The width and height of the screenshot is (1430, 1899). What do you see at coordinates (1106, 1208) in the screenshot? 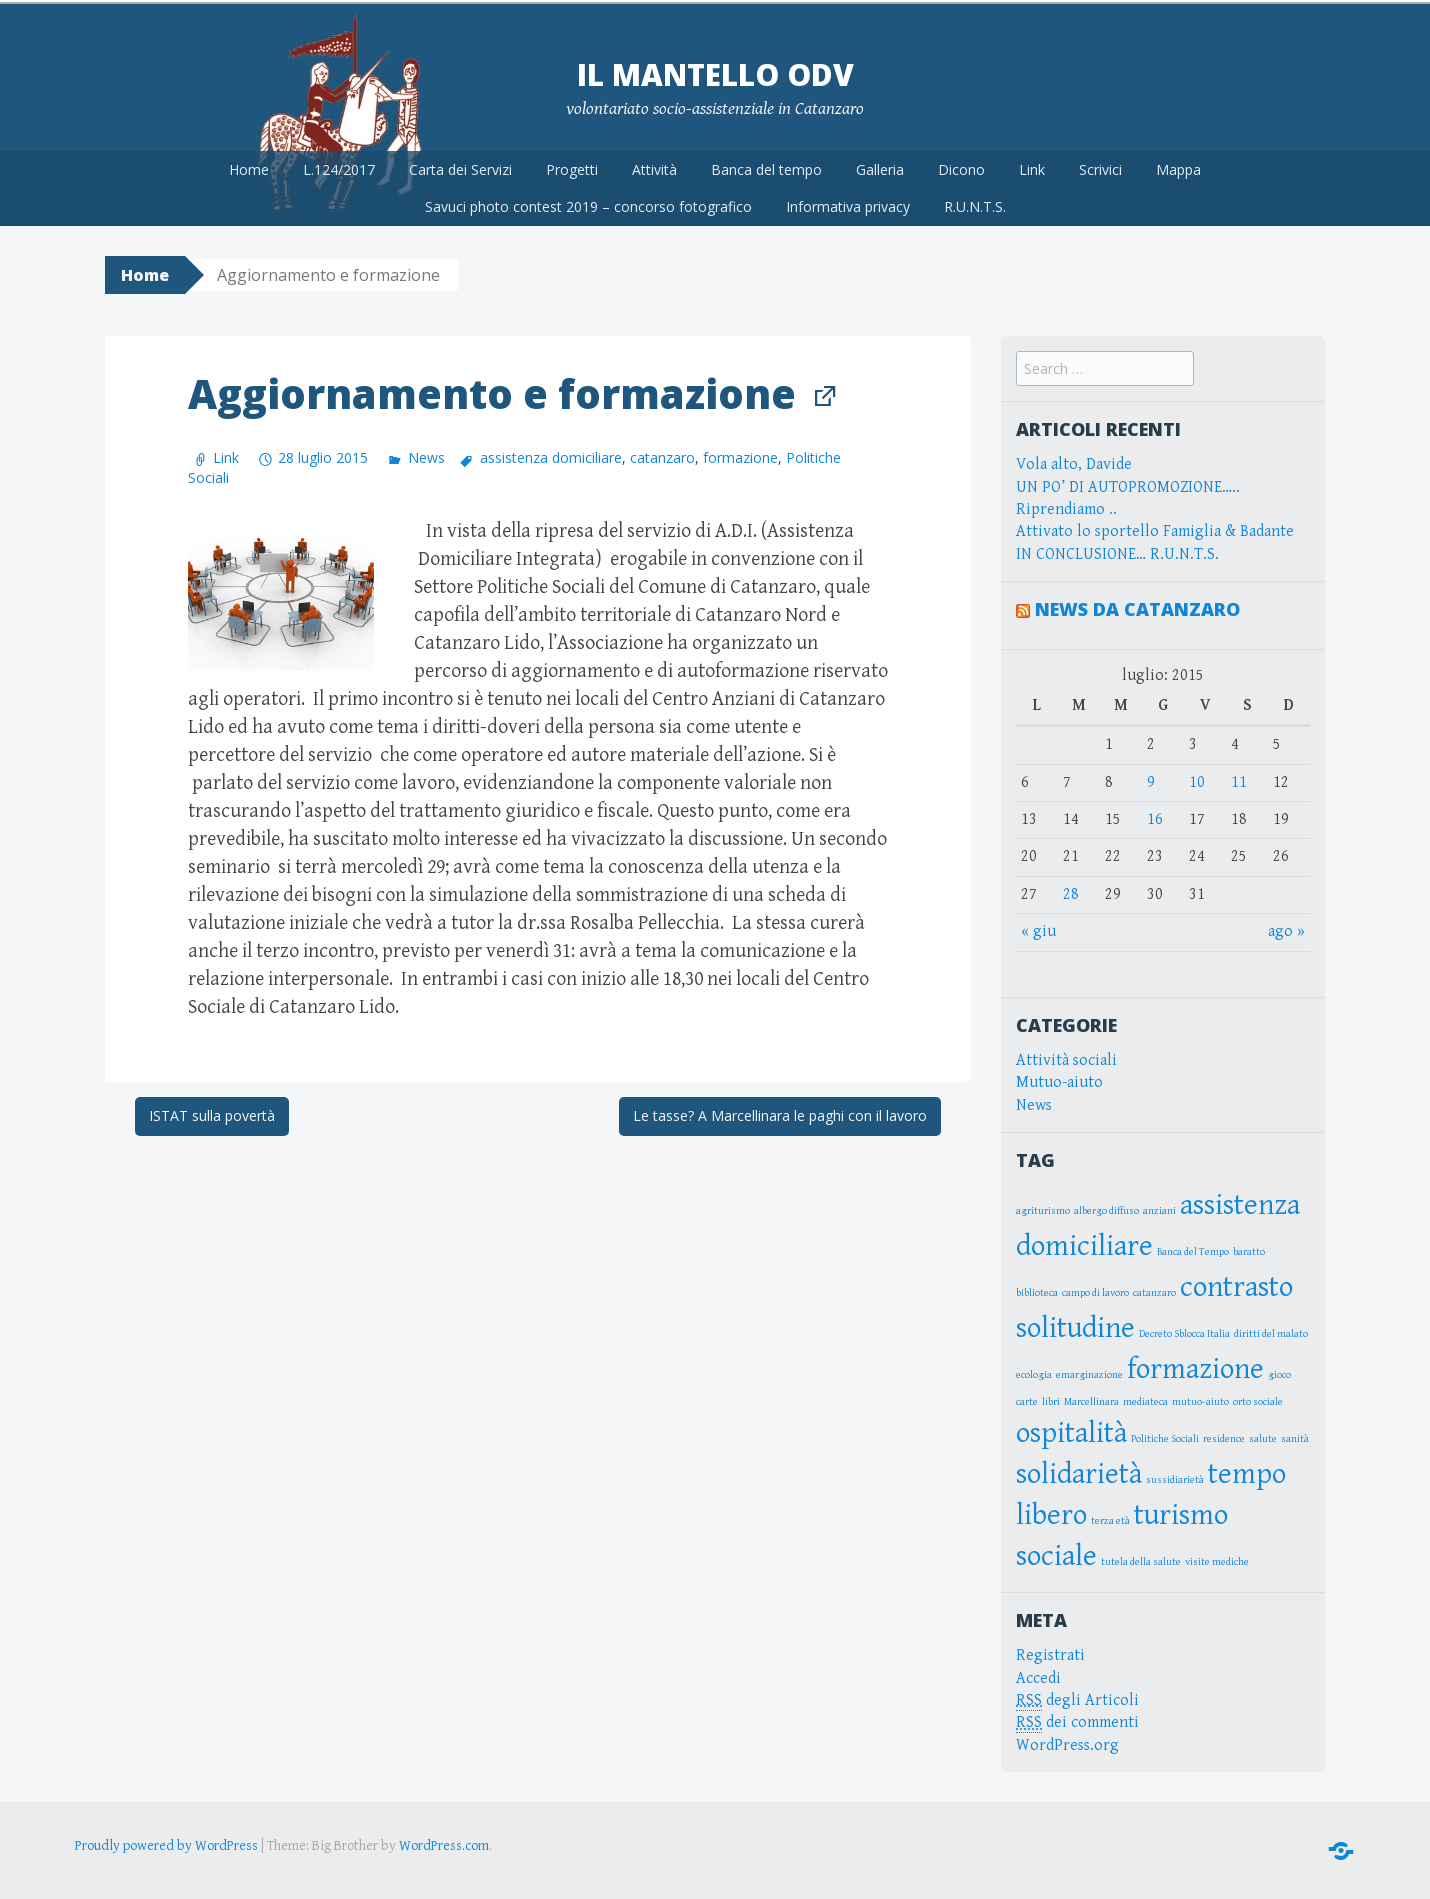
I see `albergo diffuso` at bounding box center [1106, 1208].